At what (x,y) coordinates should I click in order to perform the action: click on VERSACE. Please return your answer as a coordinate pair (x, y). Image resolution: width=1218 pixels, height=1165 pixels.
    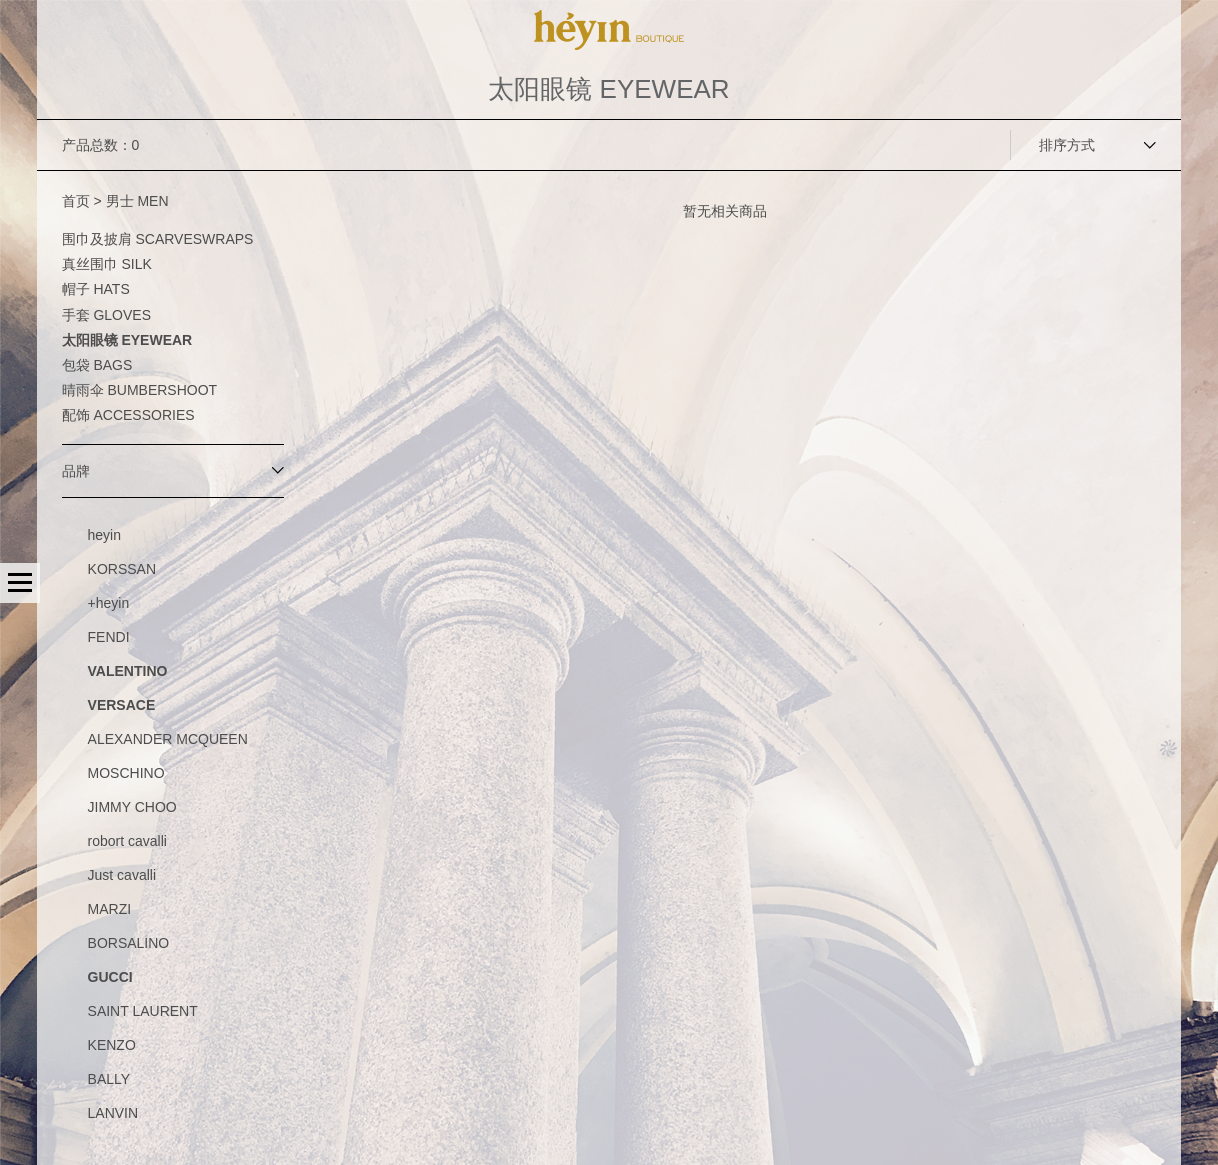
    Looking at the image, I should click on (122, 705).